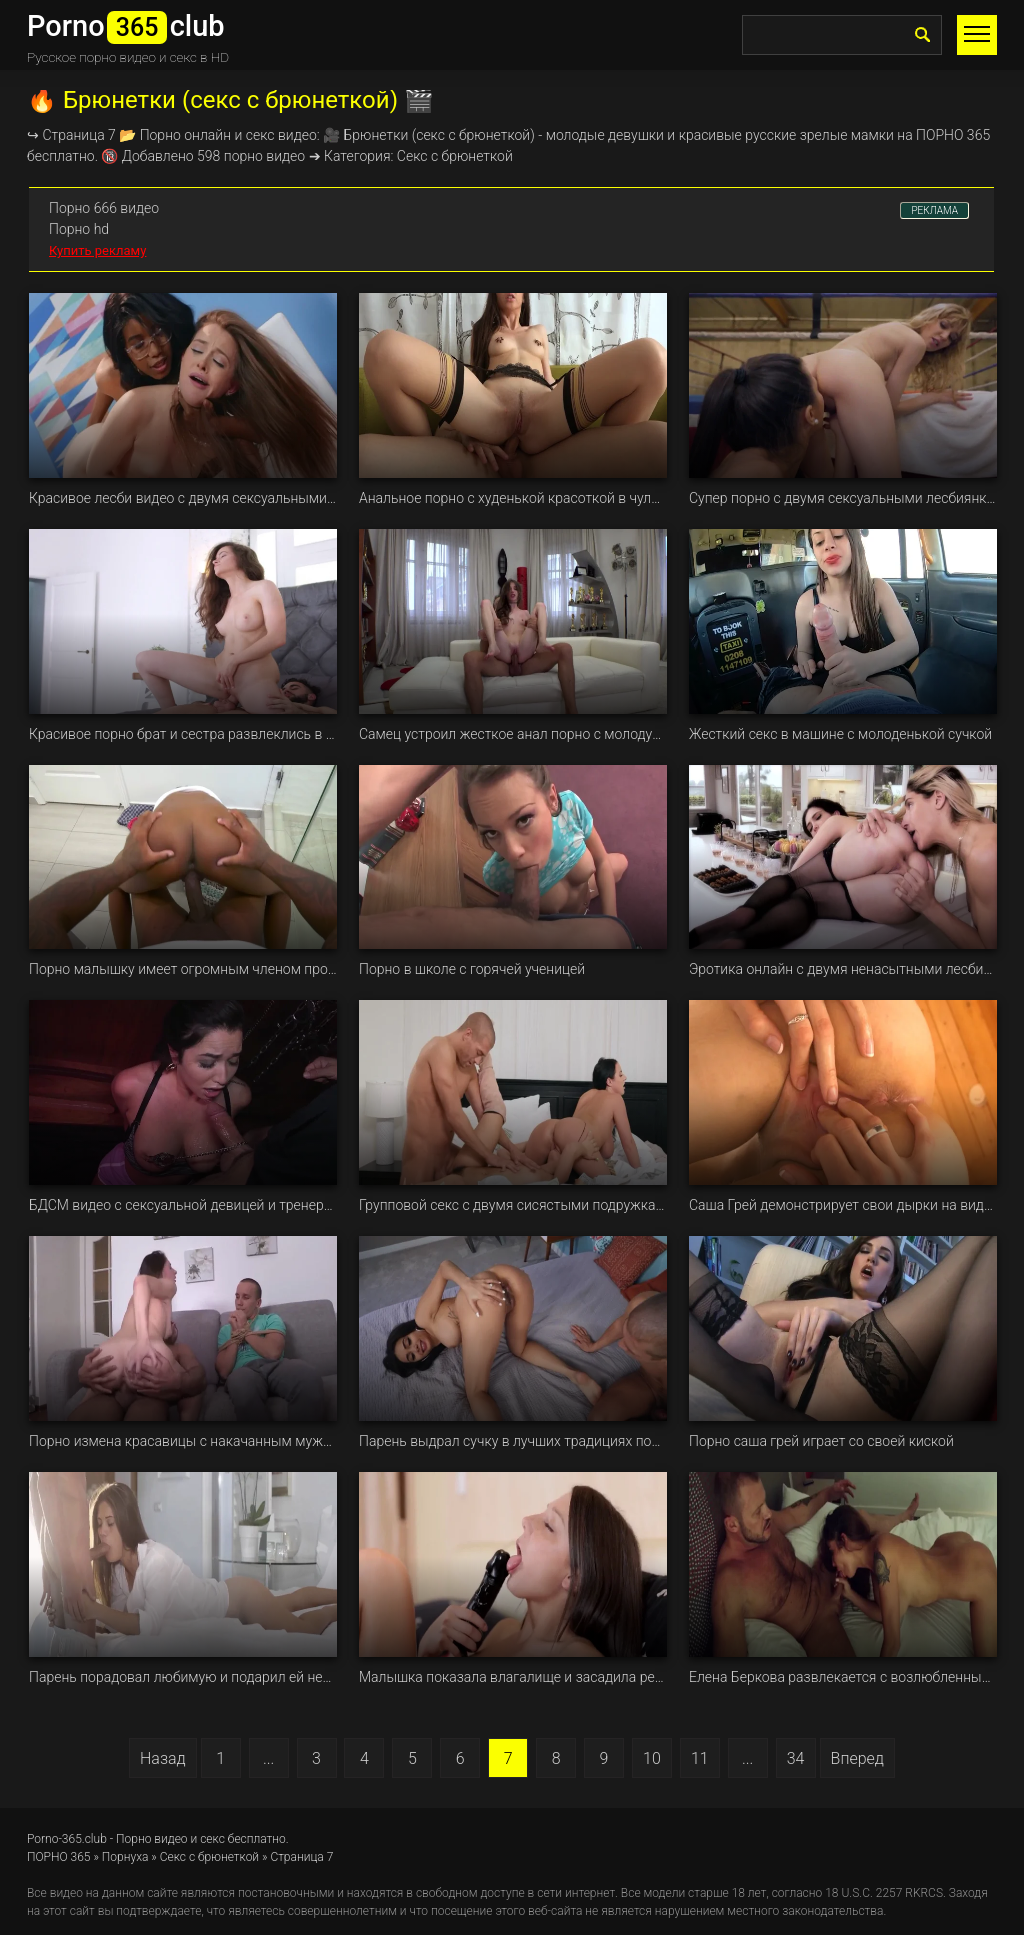 Image resolution: width=1024 pixels, height=1935 pixels. Describe the element at coordinates (79, 229) in the screenshot. I see `Порно hd` at that location.